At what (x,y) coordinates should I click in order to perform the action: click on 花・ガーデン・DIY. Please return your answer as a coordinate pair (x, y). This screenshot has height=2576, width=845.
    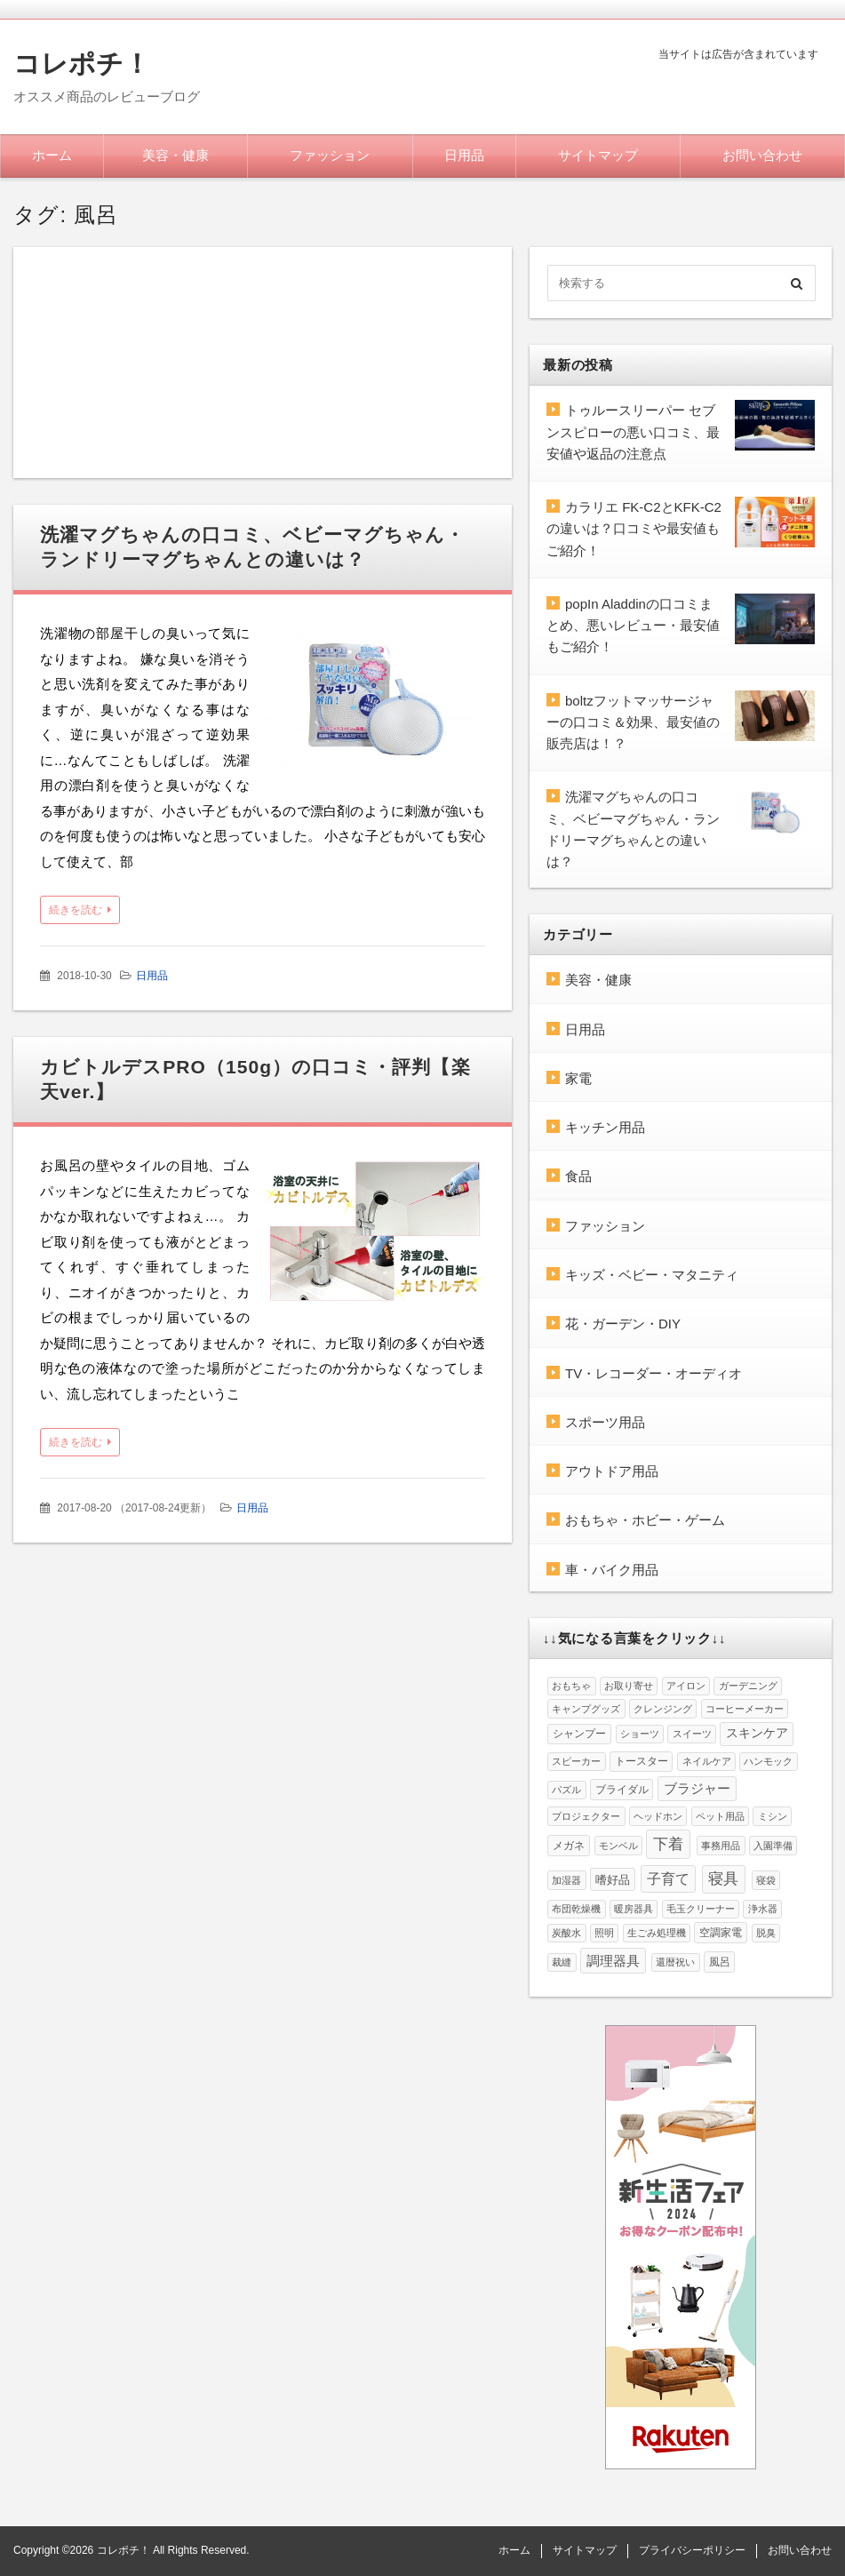
    Looking at the image, I should click on (623, 1323).